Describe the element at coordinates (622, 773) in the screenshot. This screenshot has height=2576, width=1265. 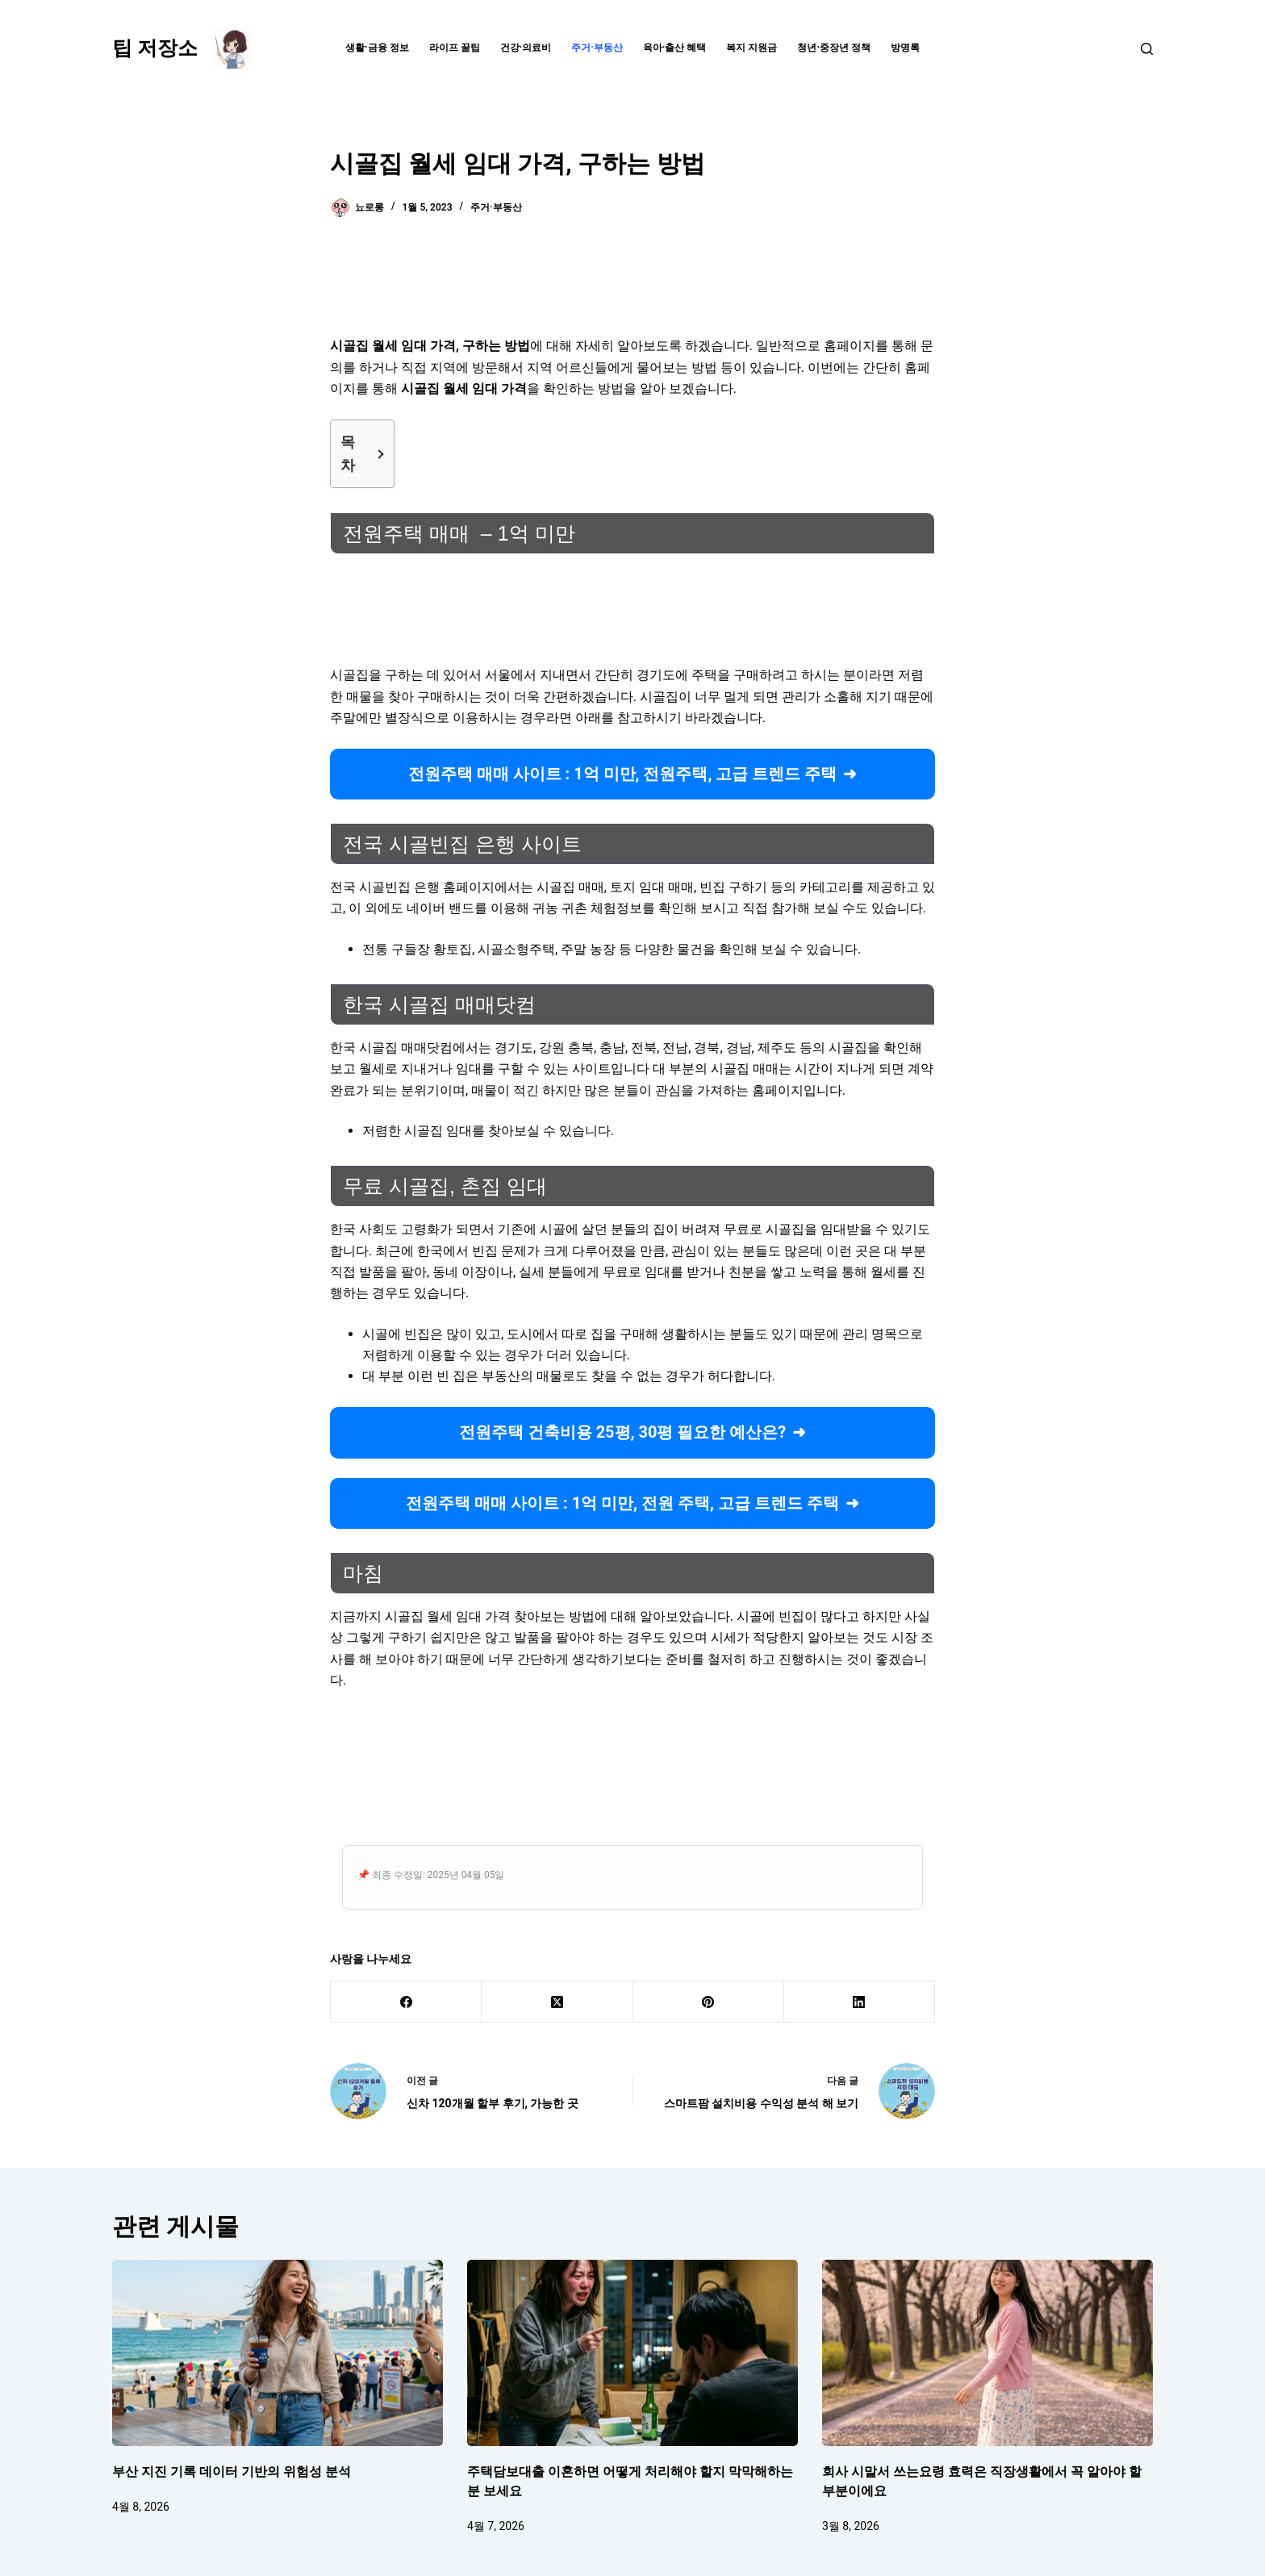
I see `전원주택 매매 사이트 : 1억 미만, 전원주택, 고급 트렌드 주택` at that location.